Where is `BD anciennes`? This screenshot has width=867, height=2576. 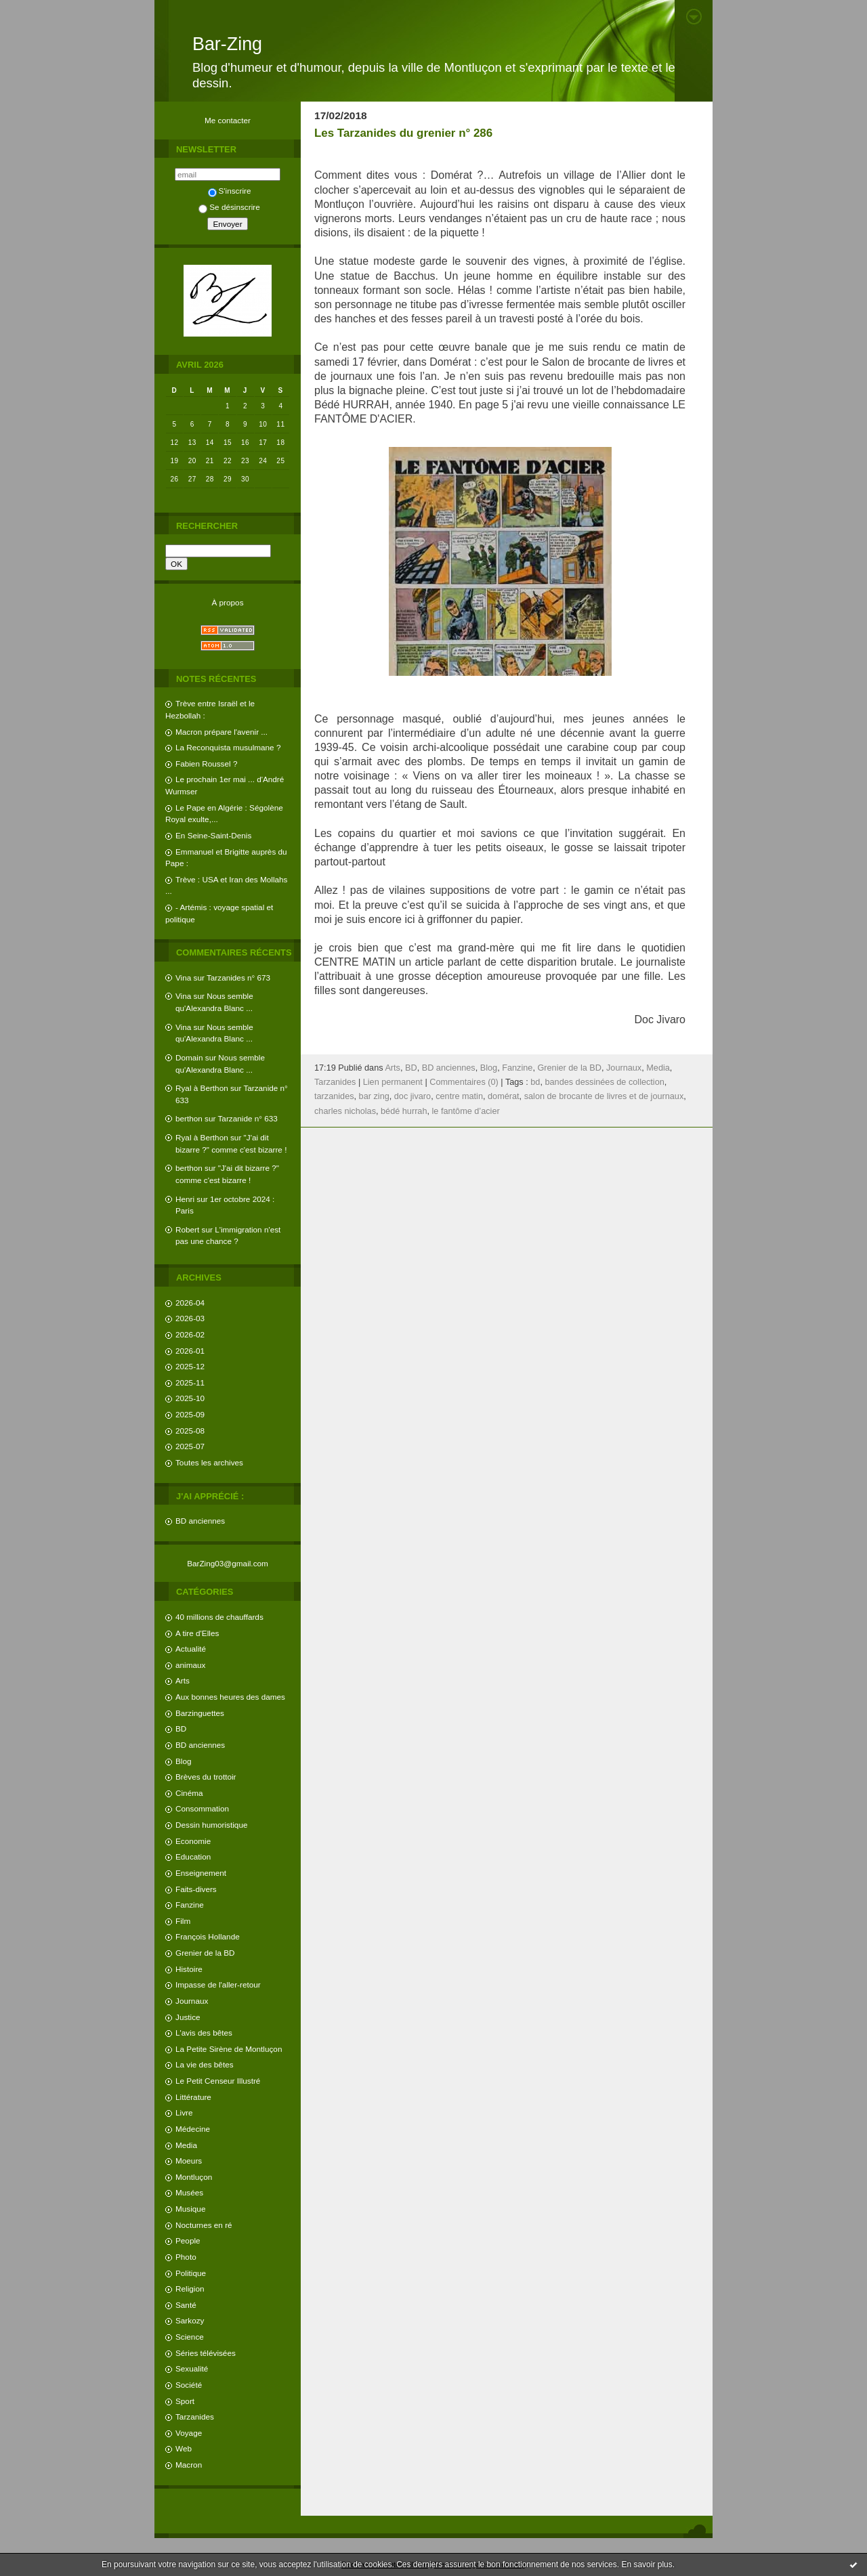 BD anciennes is located at coordinates (200, 1520).